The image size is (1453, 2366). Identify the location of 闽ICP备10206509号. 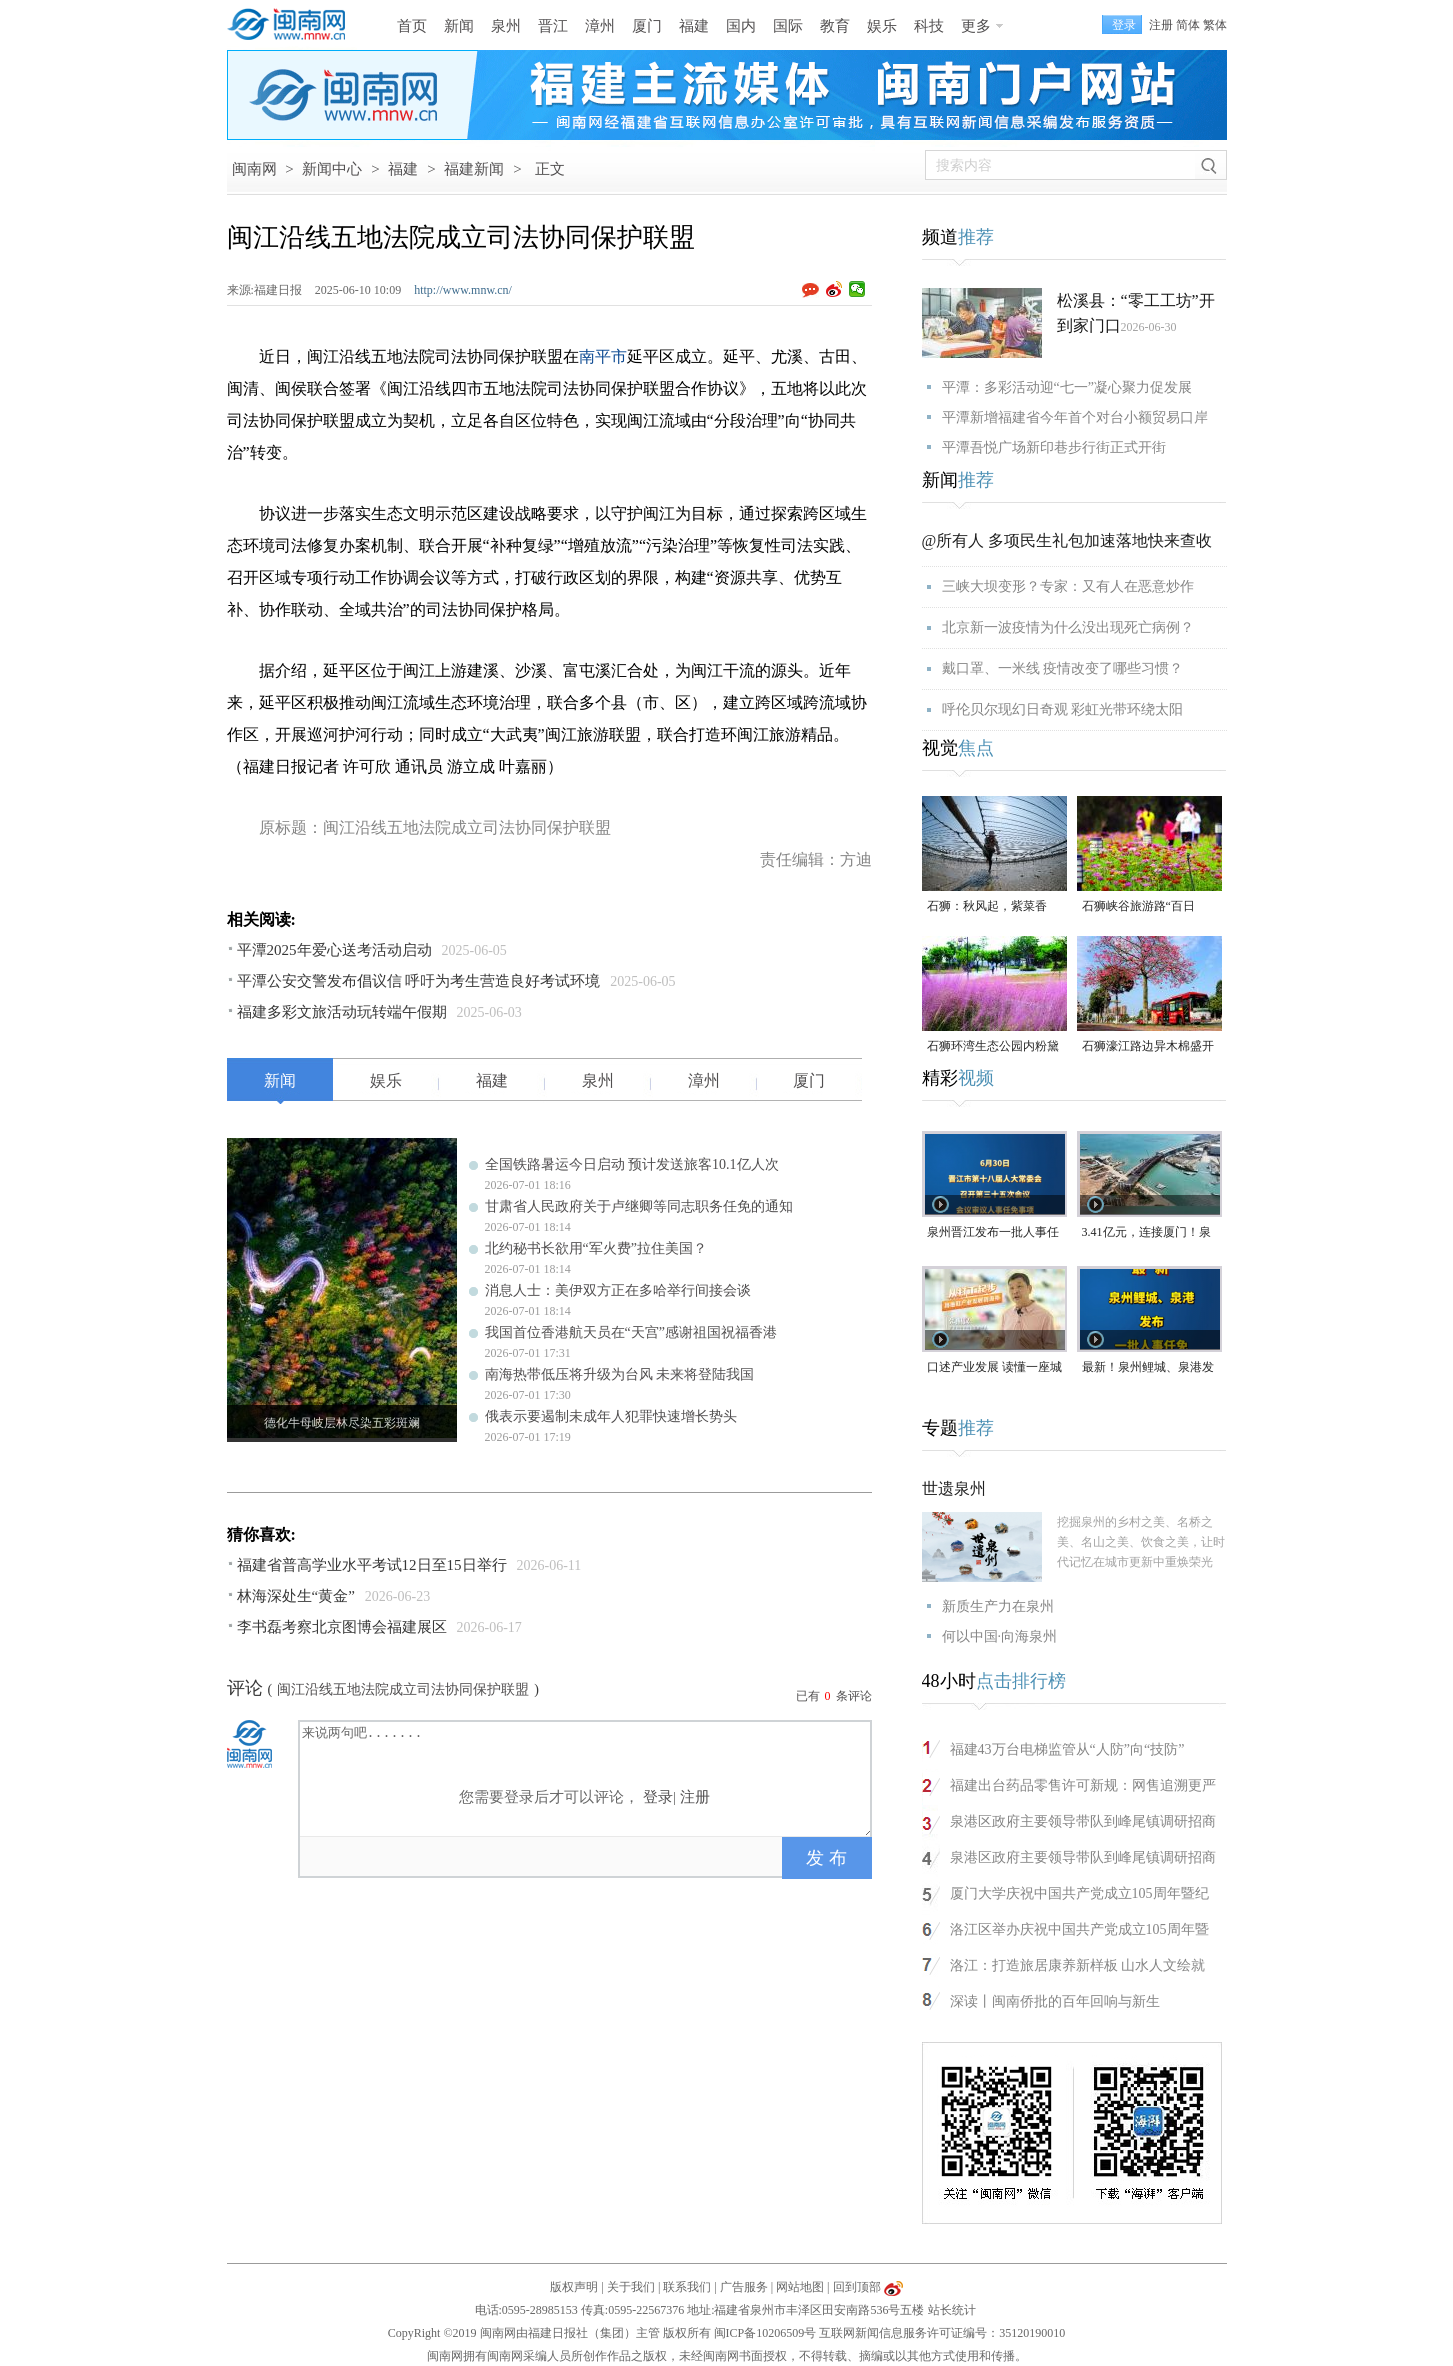
(765, 2333).